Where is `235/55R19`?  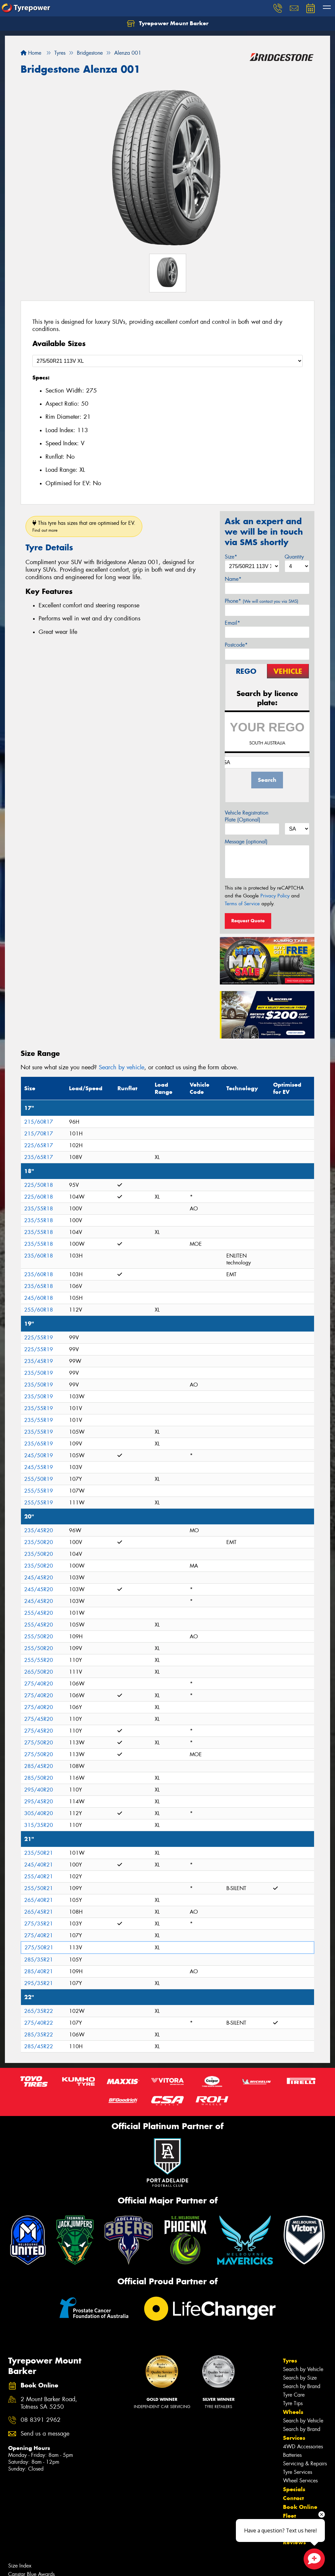 235/55R19 is located at coordinates (38, 1408).